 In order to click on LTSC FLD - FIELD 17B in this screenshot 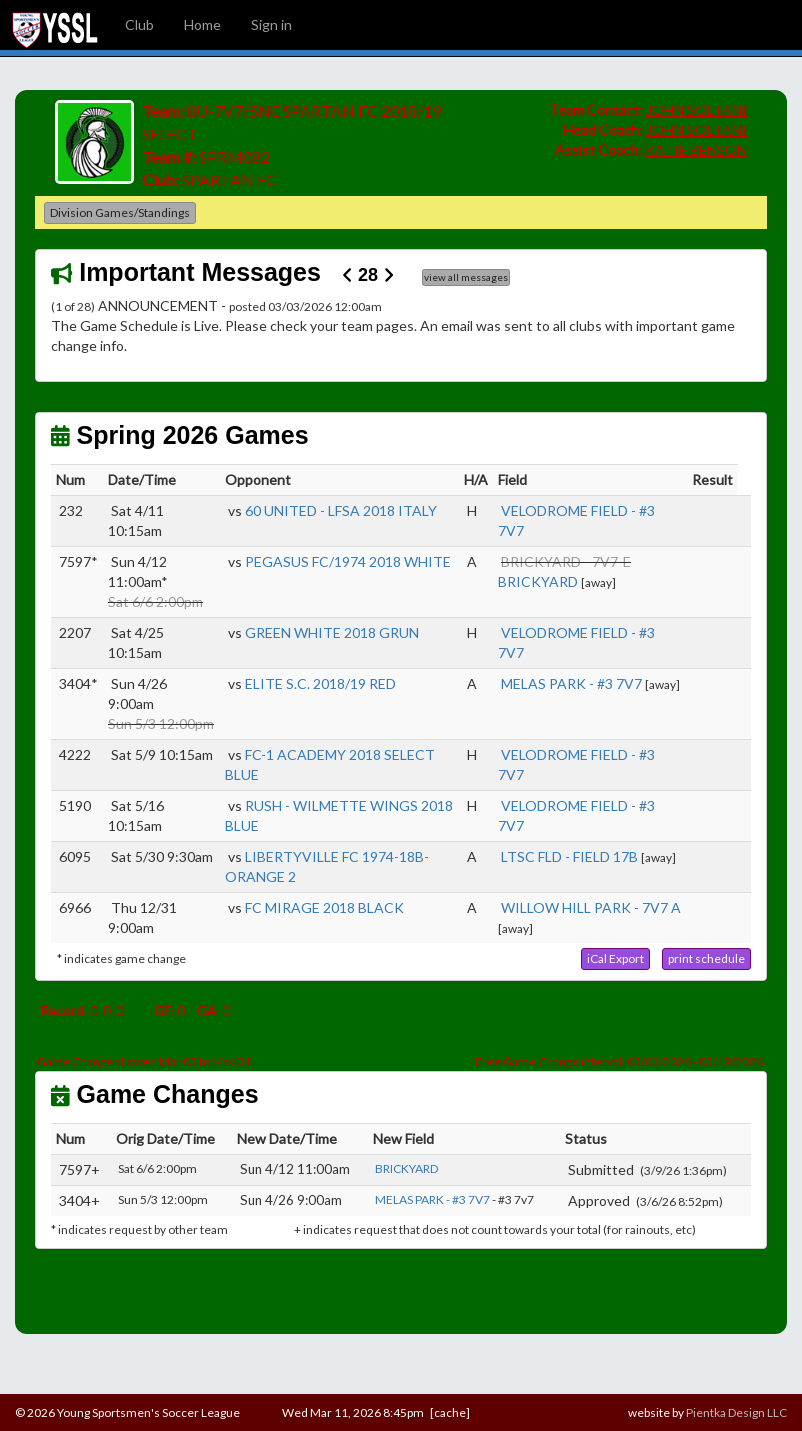, I will do `click(569, 856)`.